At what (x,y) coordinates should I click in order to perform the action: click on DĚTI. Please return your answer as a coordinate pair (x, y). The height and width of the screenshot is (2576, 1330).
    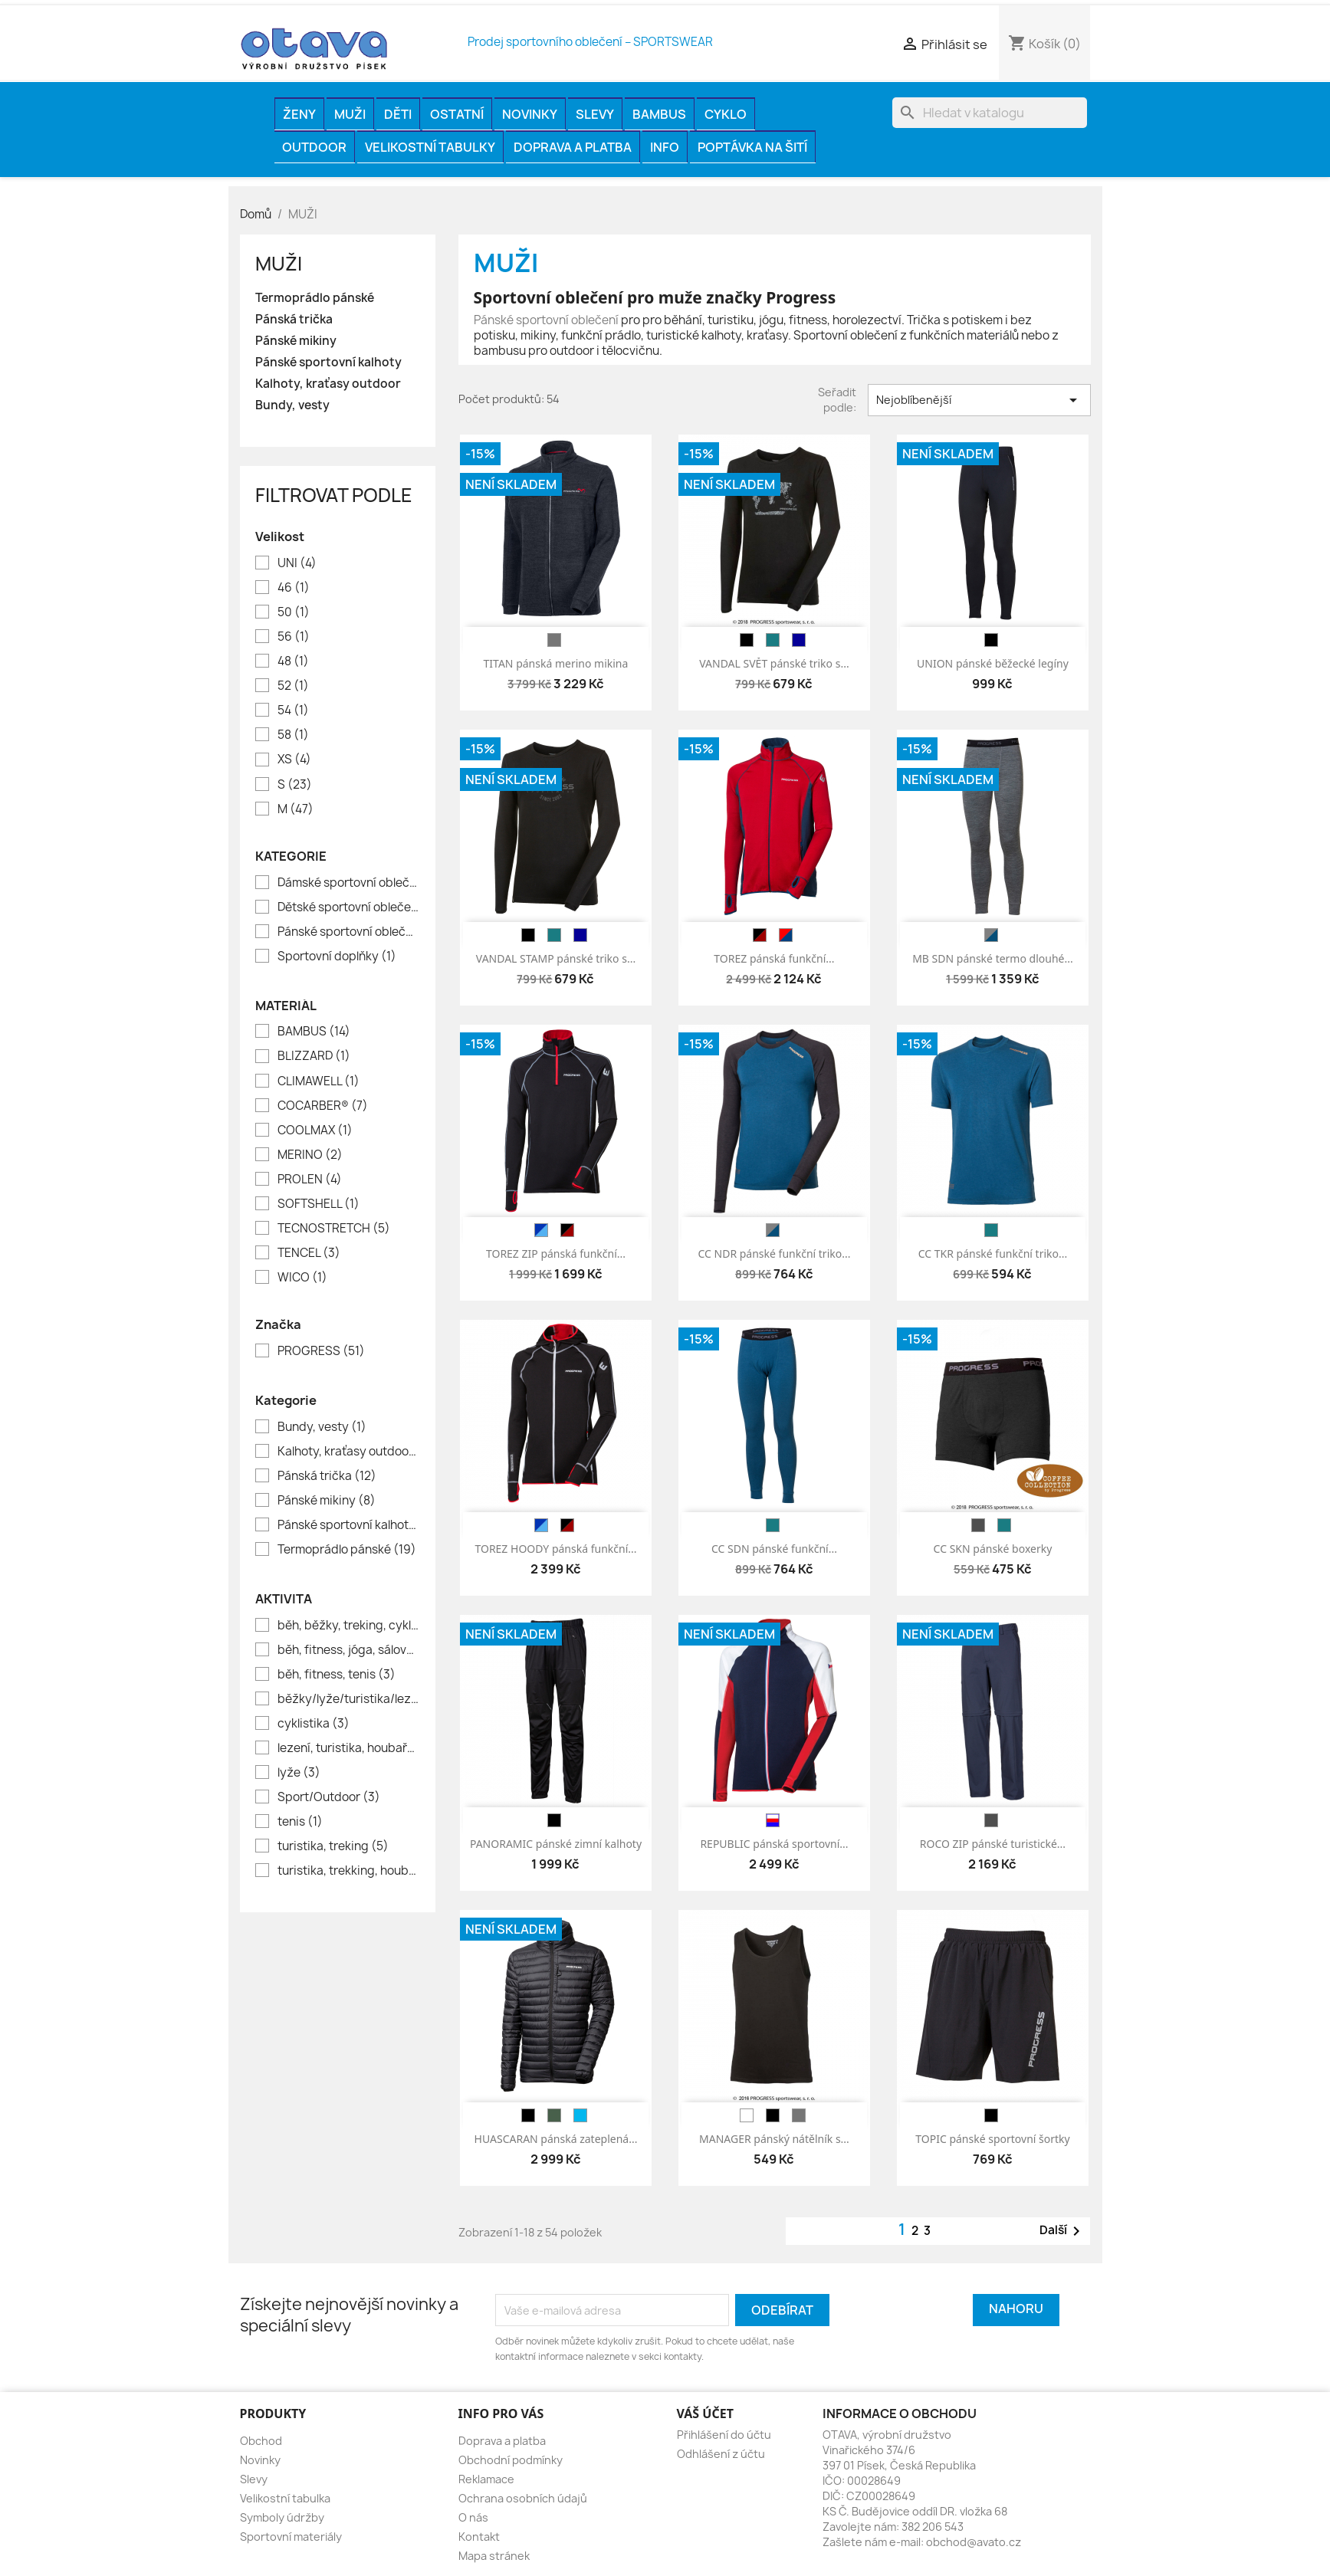
    Looking at the image, I should click on (398, 114).